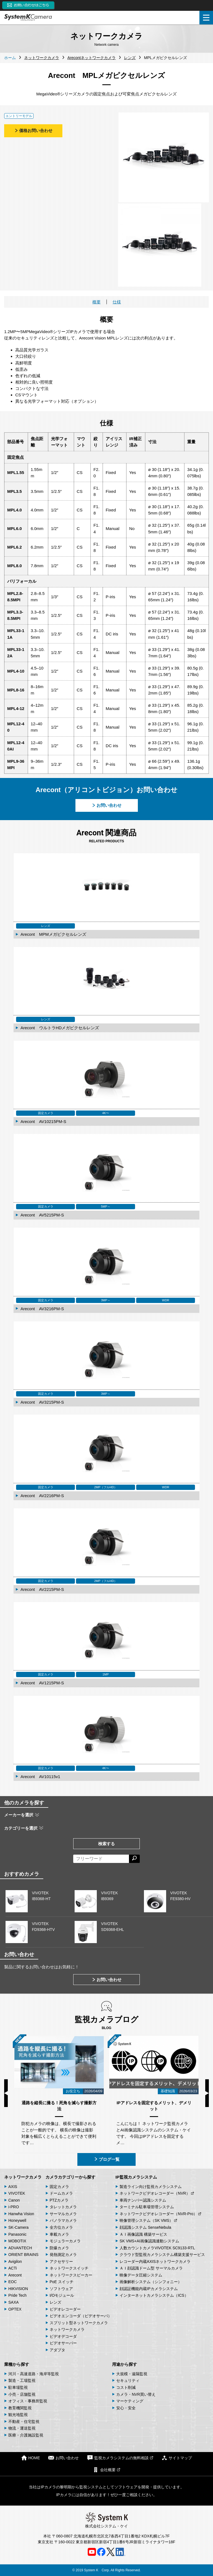 This screenshot has width=213, height=2576. What do you see at coordinates (136, 2177) in the screenshot?
I see `IP監視カメラシステム` at bounding box center [136, 2177].